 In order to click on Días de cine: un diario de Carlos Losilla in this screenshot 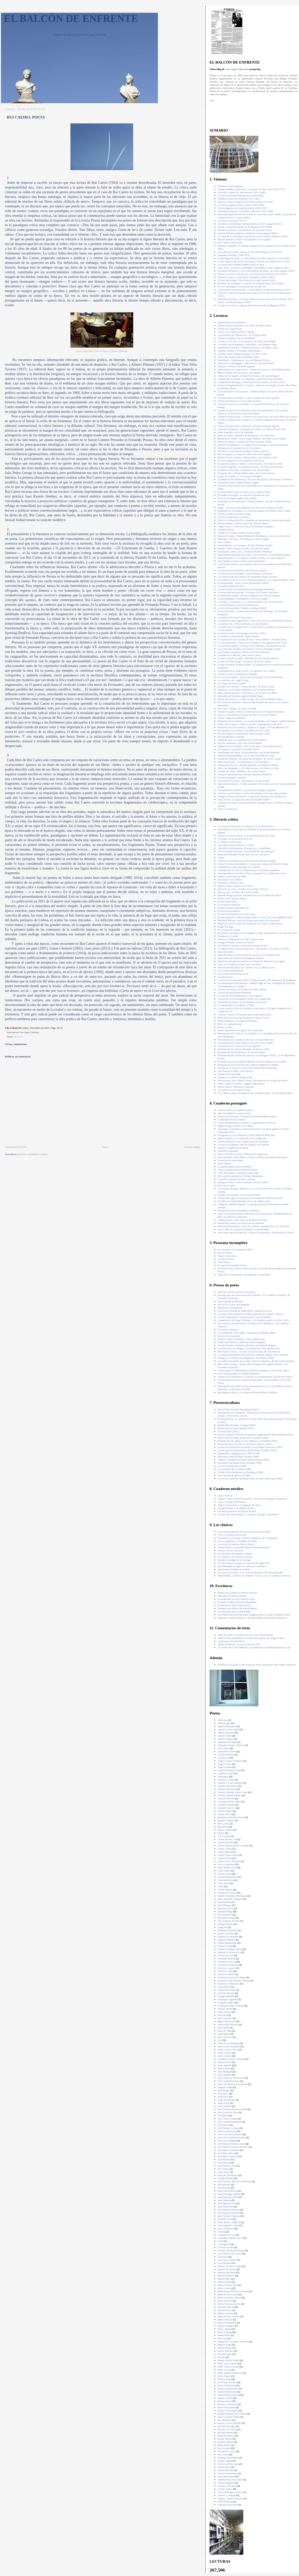, I will do `click(238, 892)`.